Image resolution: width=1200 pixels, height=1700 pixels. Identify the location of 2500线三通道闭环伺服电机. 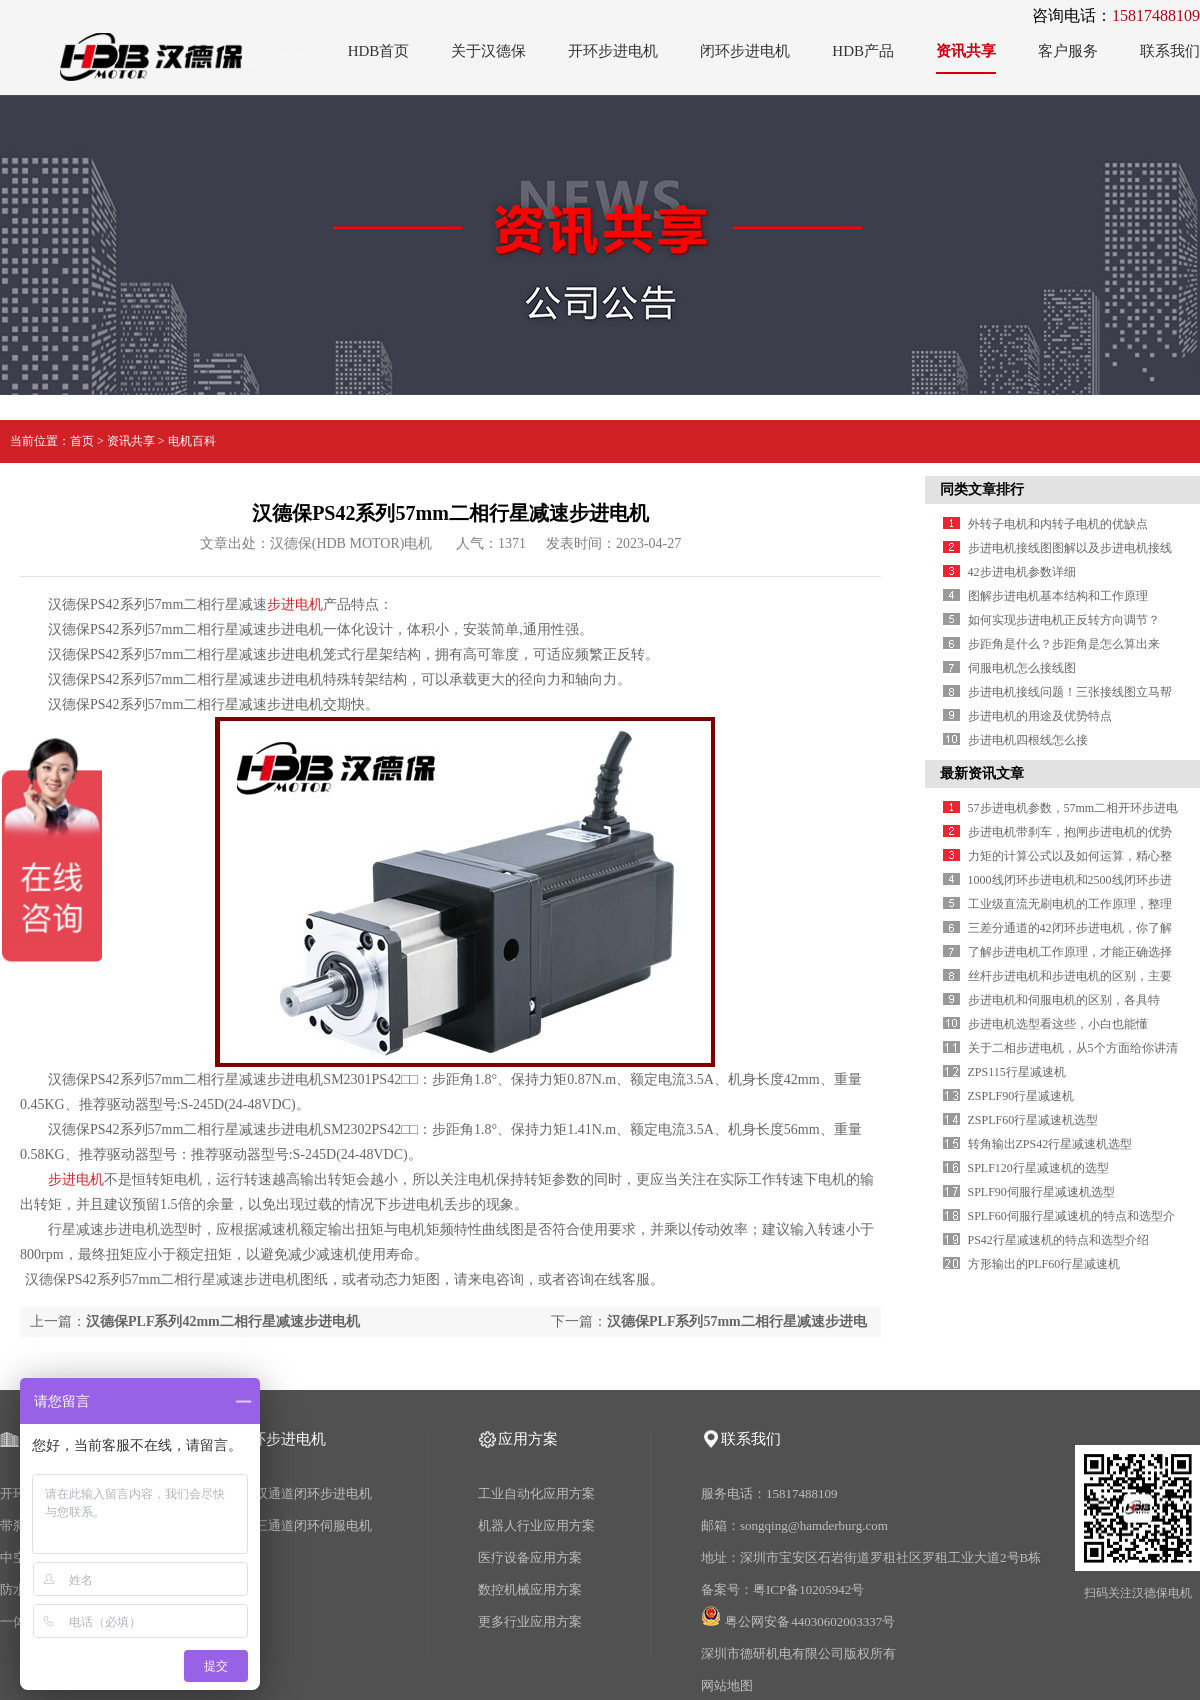
(294, 1525).